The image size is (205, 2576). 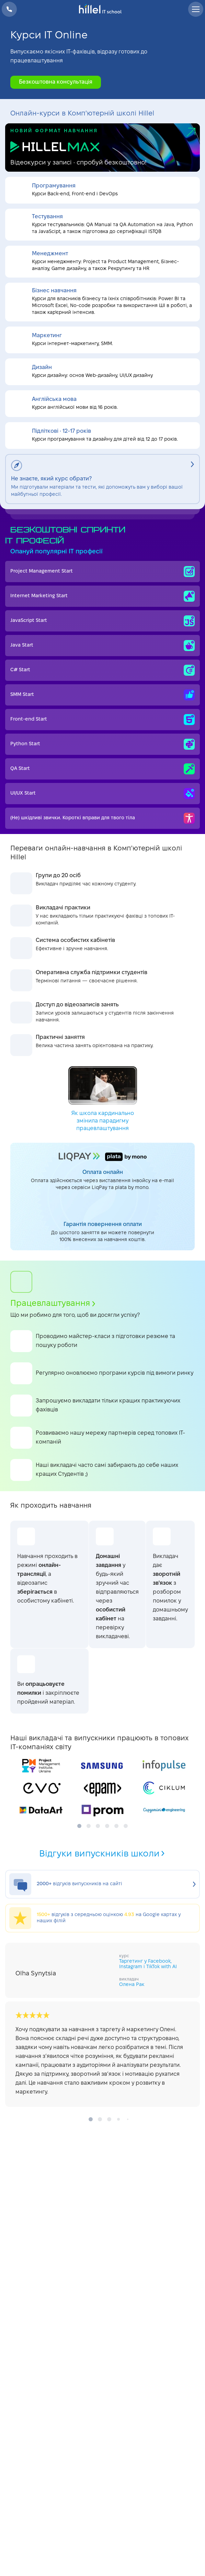 I want to click on (Не) шкідливі звички. Короткі вправи для твого тіла, so click(x=102, y=818).